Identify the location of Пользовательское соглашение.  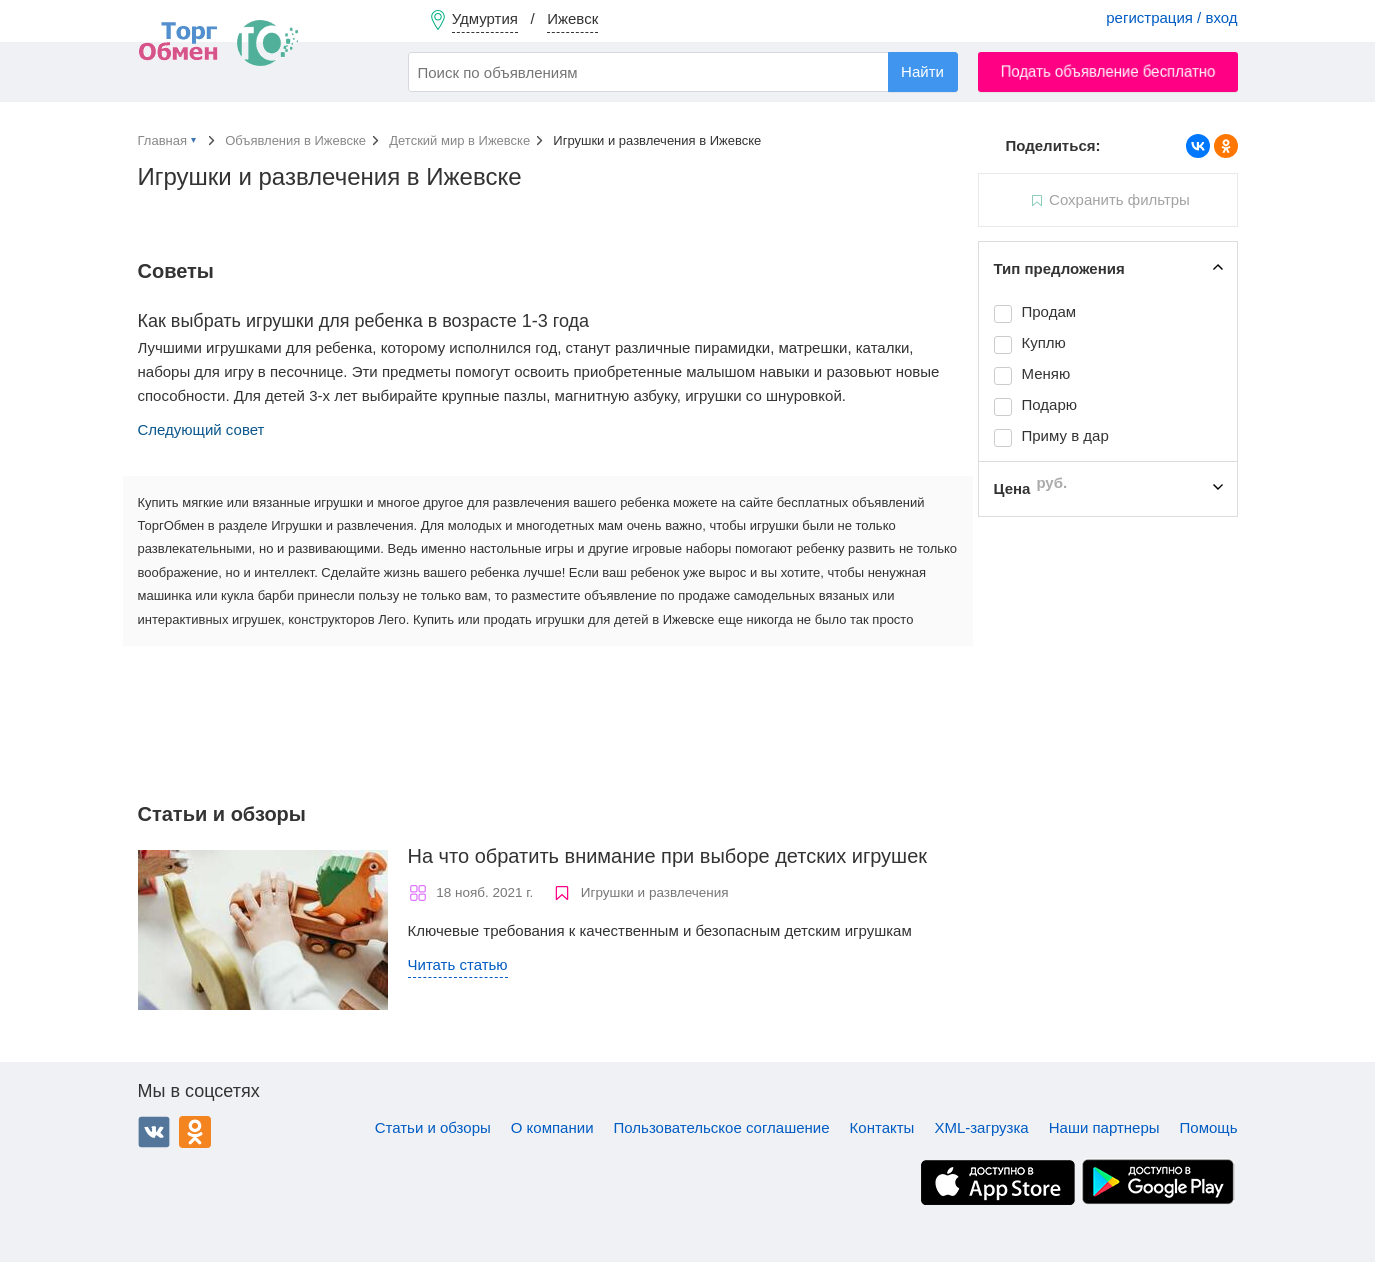
(722, 1127).